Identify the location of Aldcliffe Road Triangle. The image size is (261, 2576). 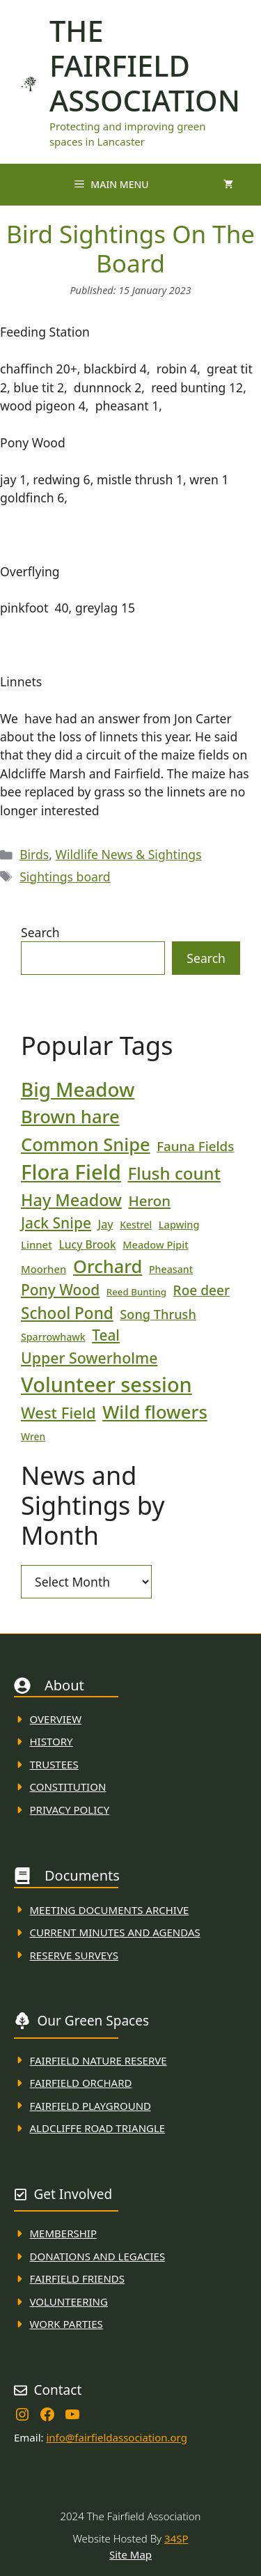
(98, 2128).